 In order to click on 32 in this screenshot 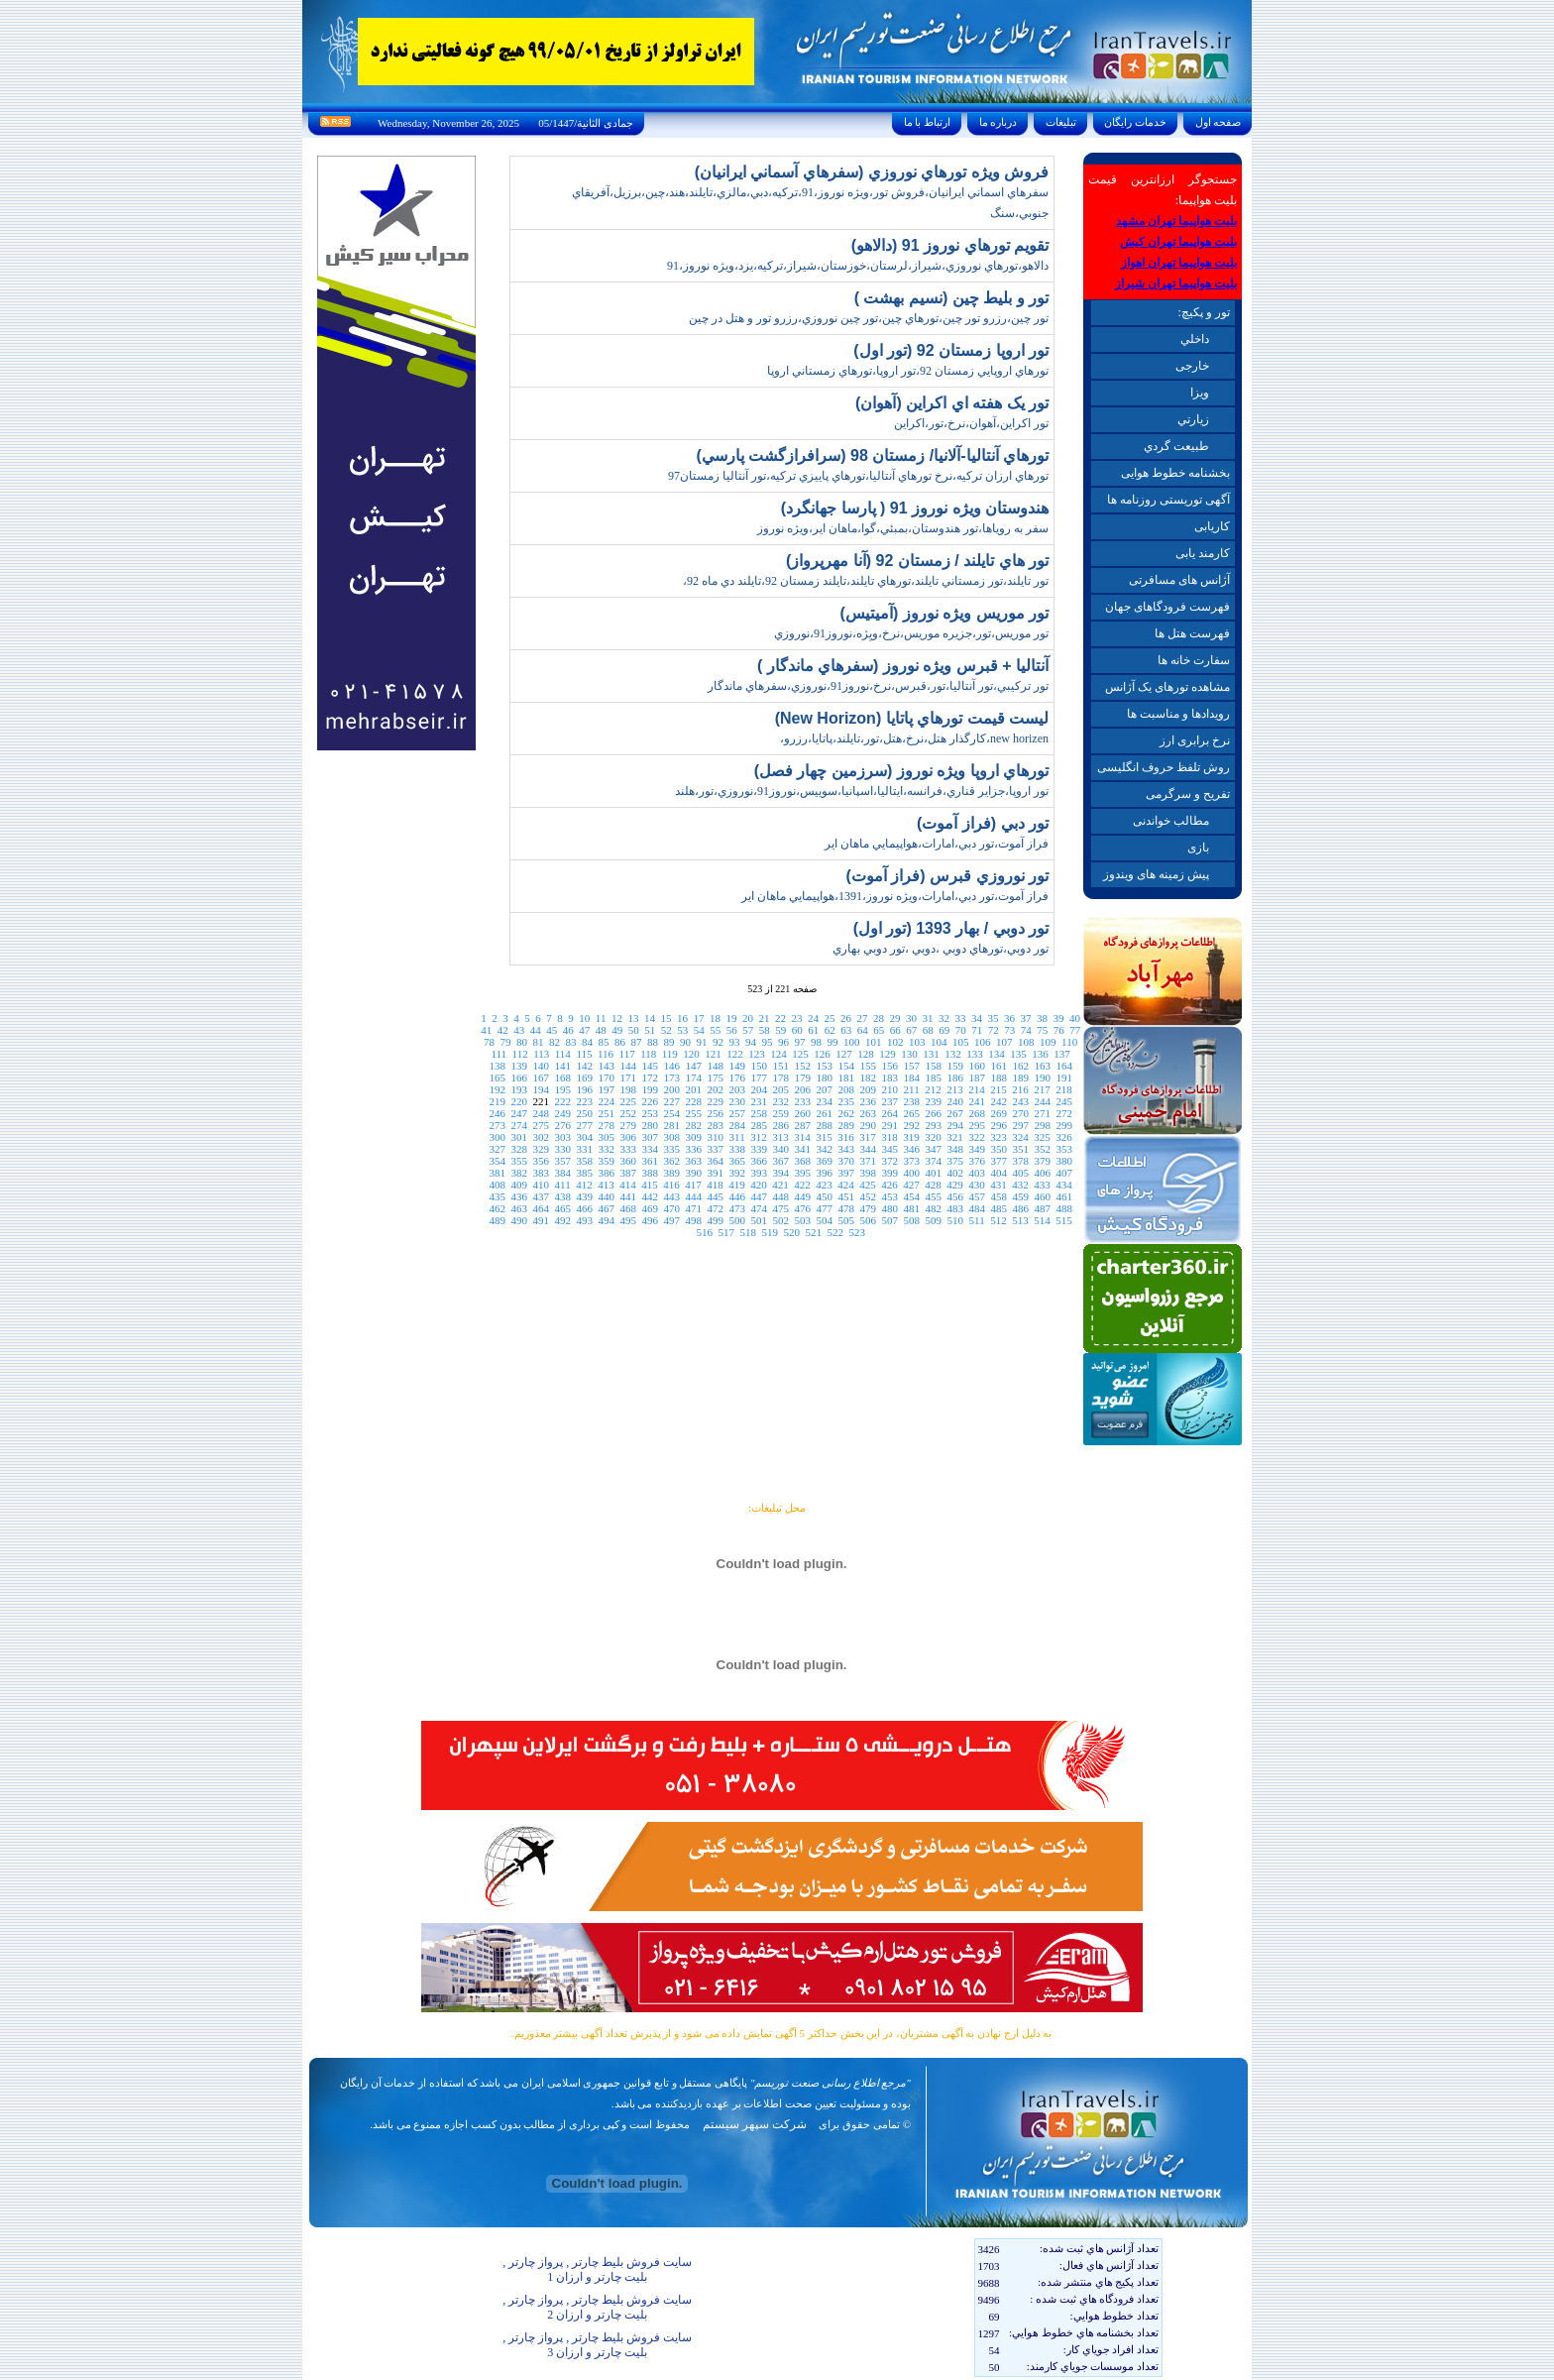, I will do `click(944, 1018)`.